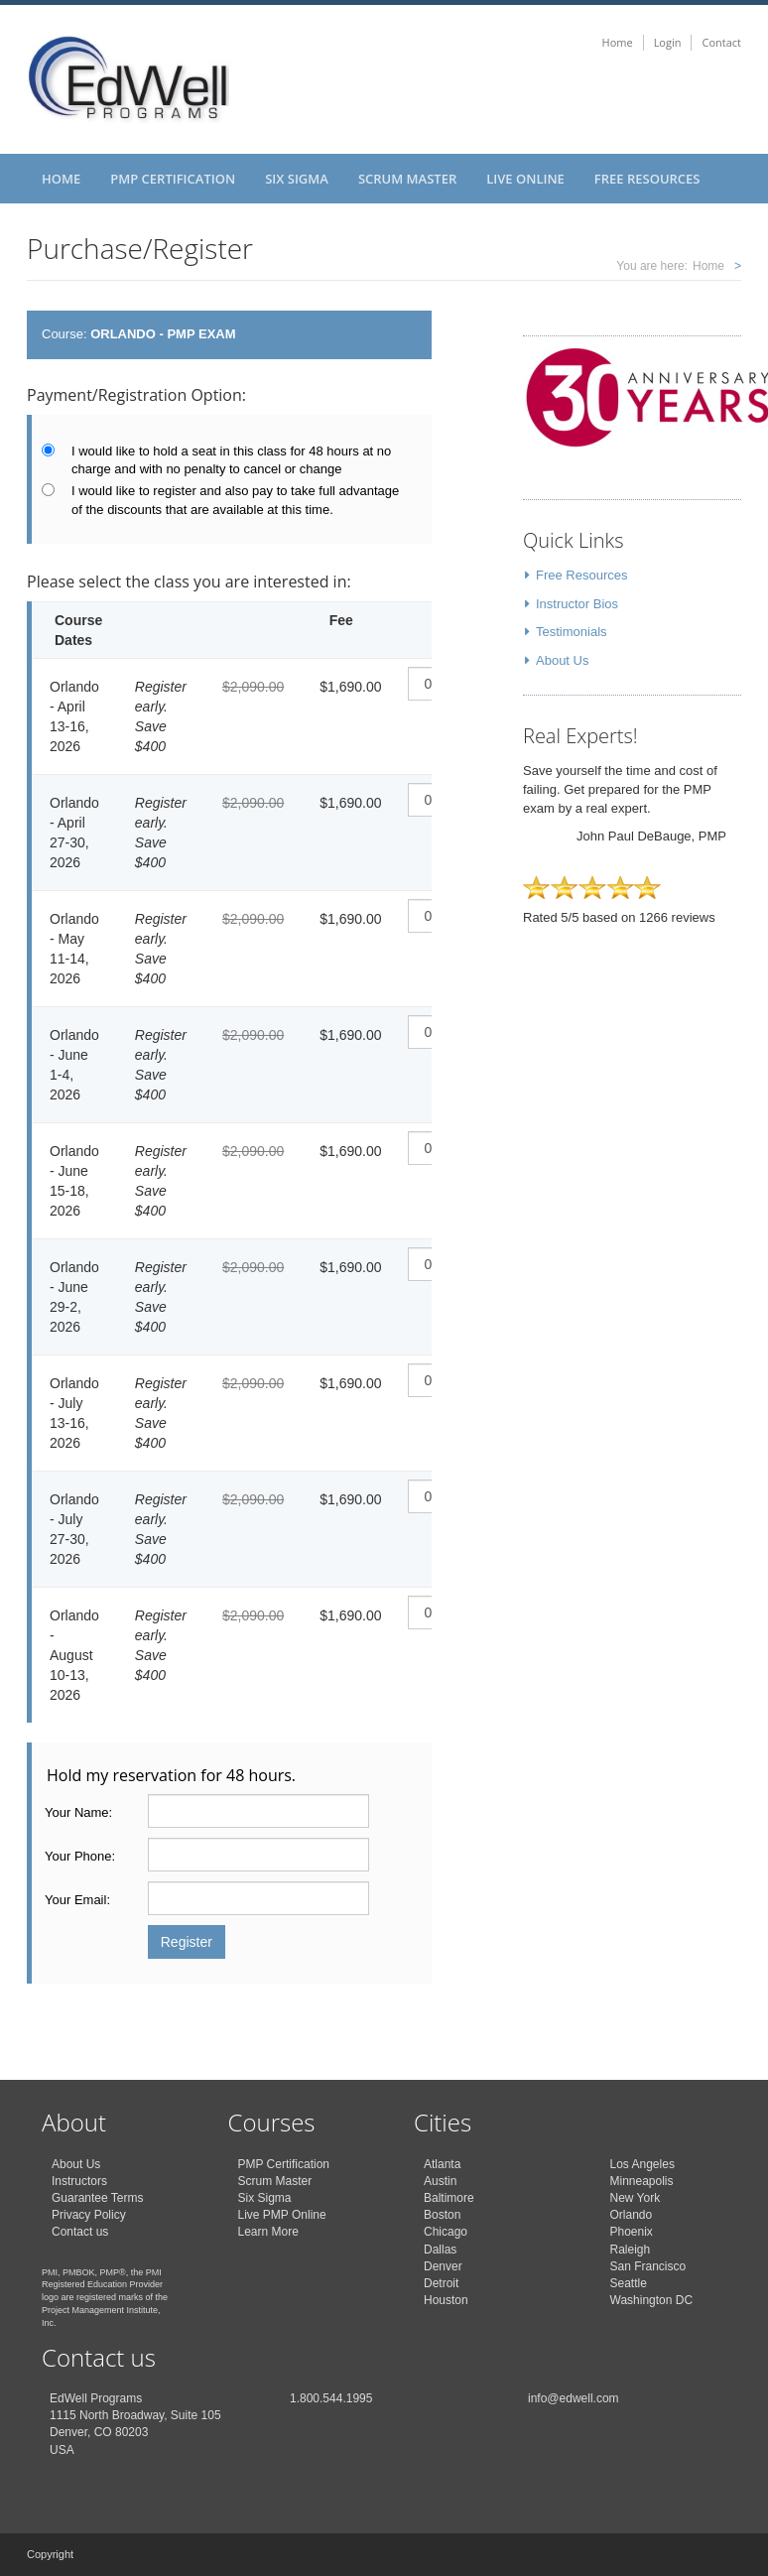 This screenshot has width=768, height=2576. What do you see at coordinates (652, 2300) in the screenshot?
I see `Washington DC` at bounding box center [652, 2300].